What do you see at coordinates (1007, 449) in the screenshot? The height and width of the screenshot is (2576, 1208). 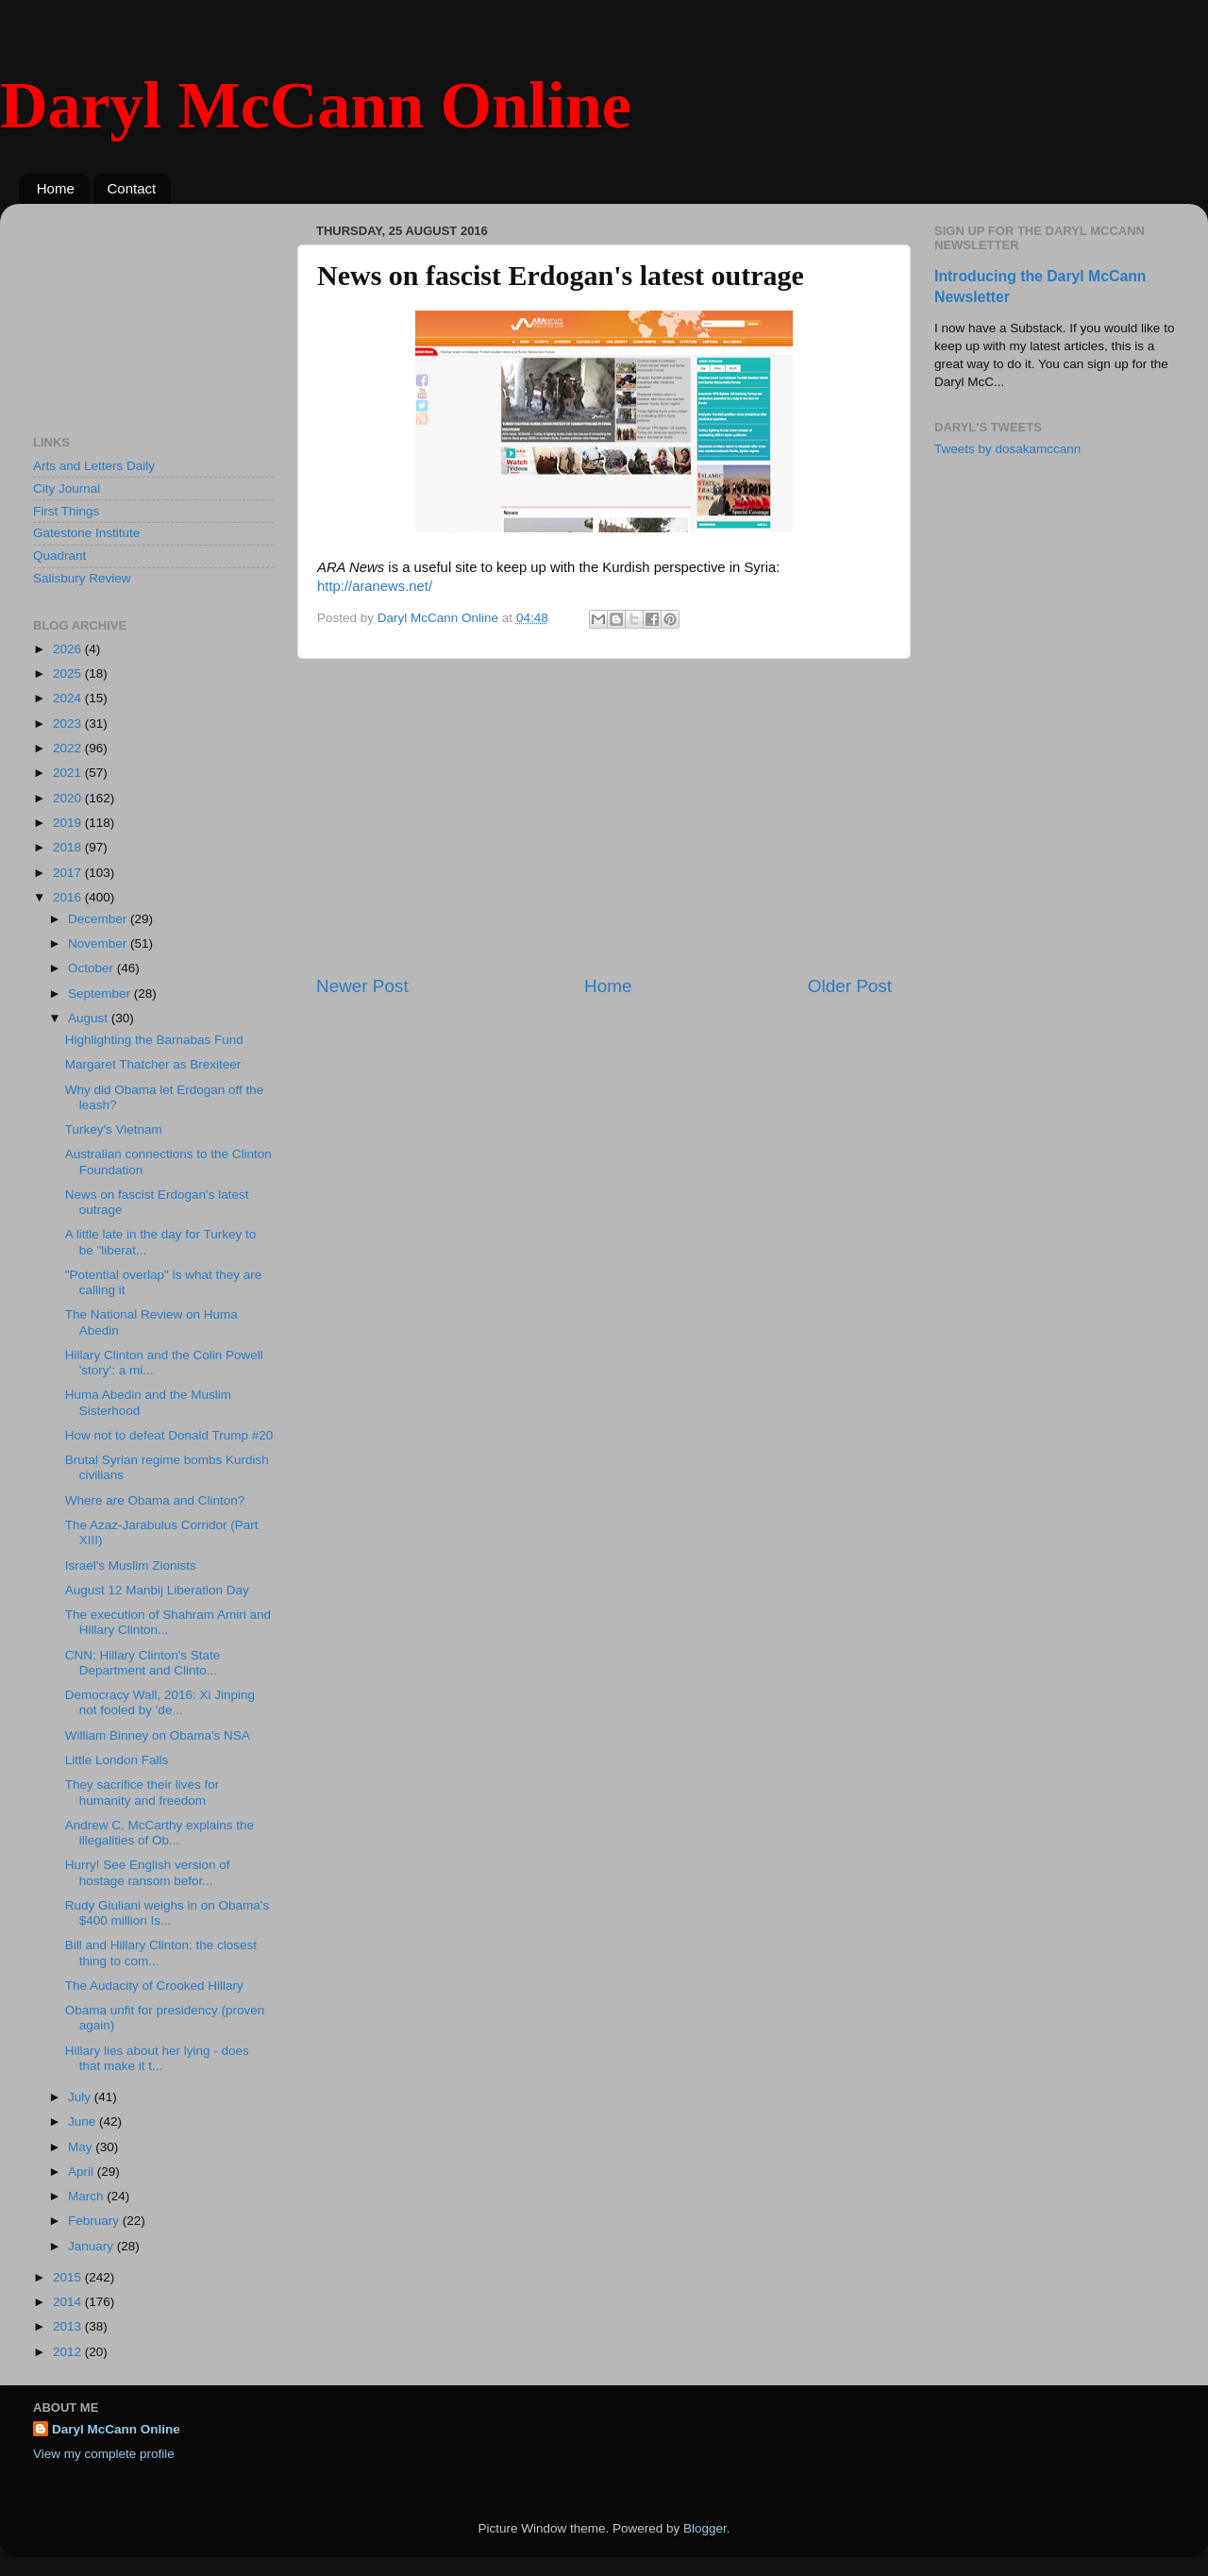 I see `Tweets by dosakamccann` at bounding box center [1007, 449].